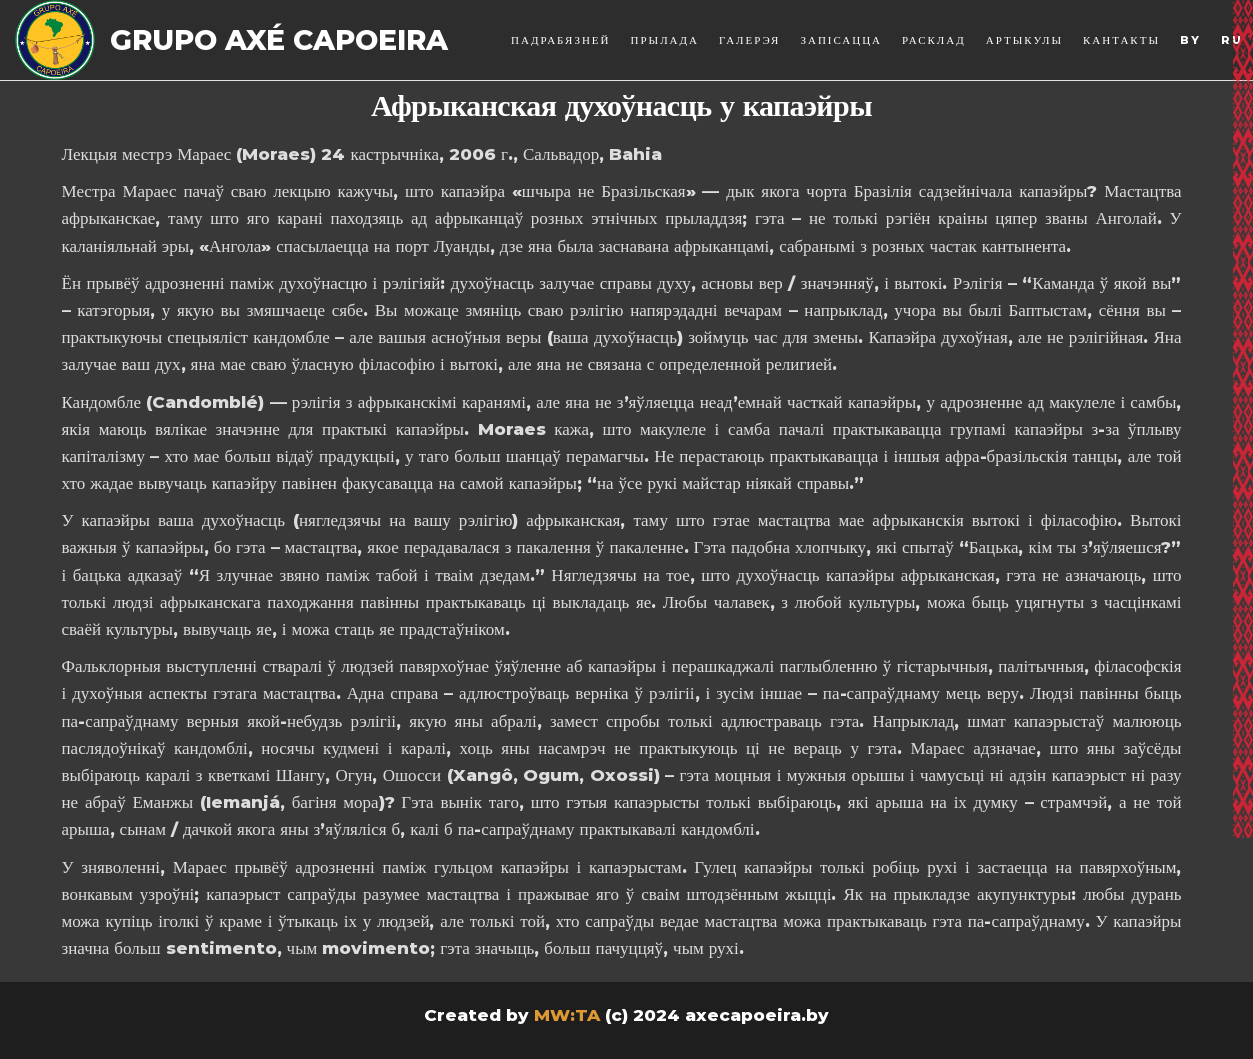 The image size is (1253, 1059). I want to click on Расклад, so click(934, 40).